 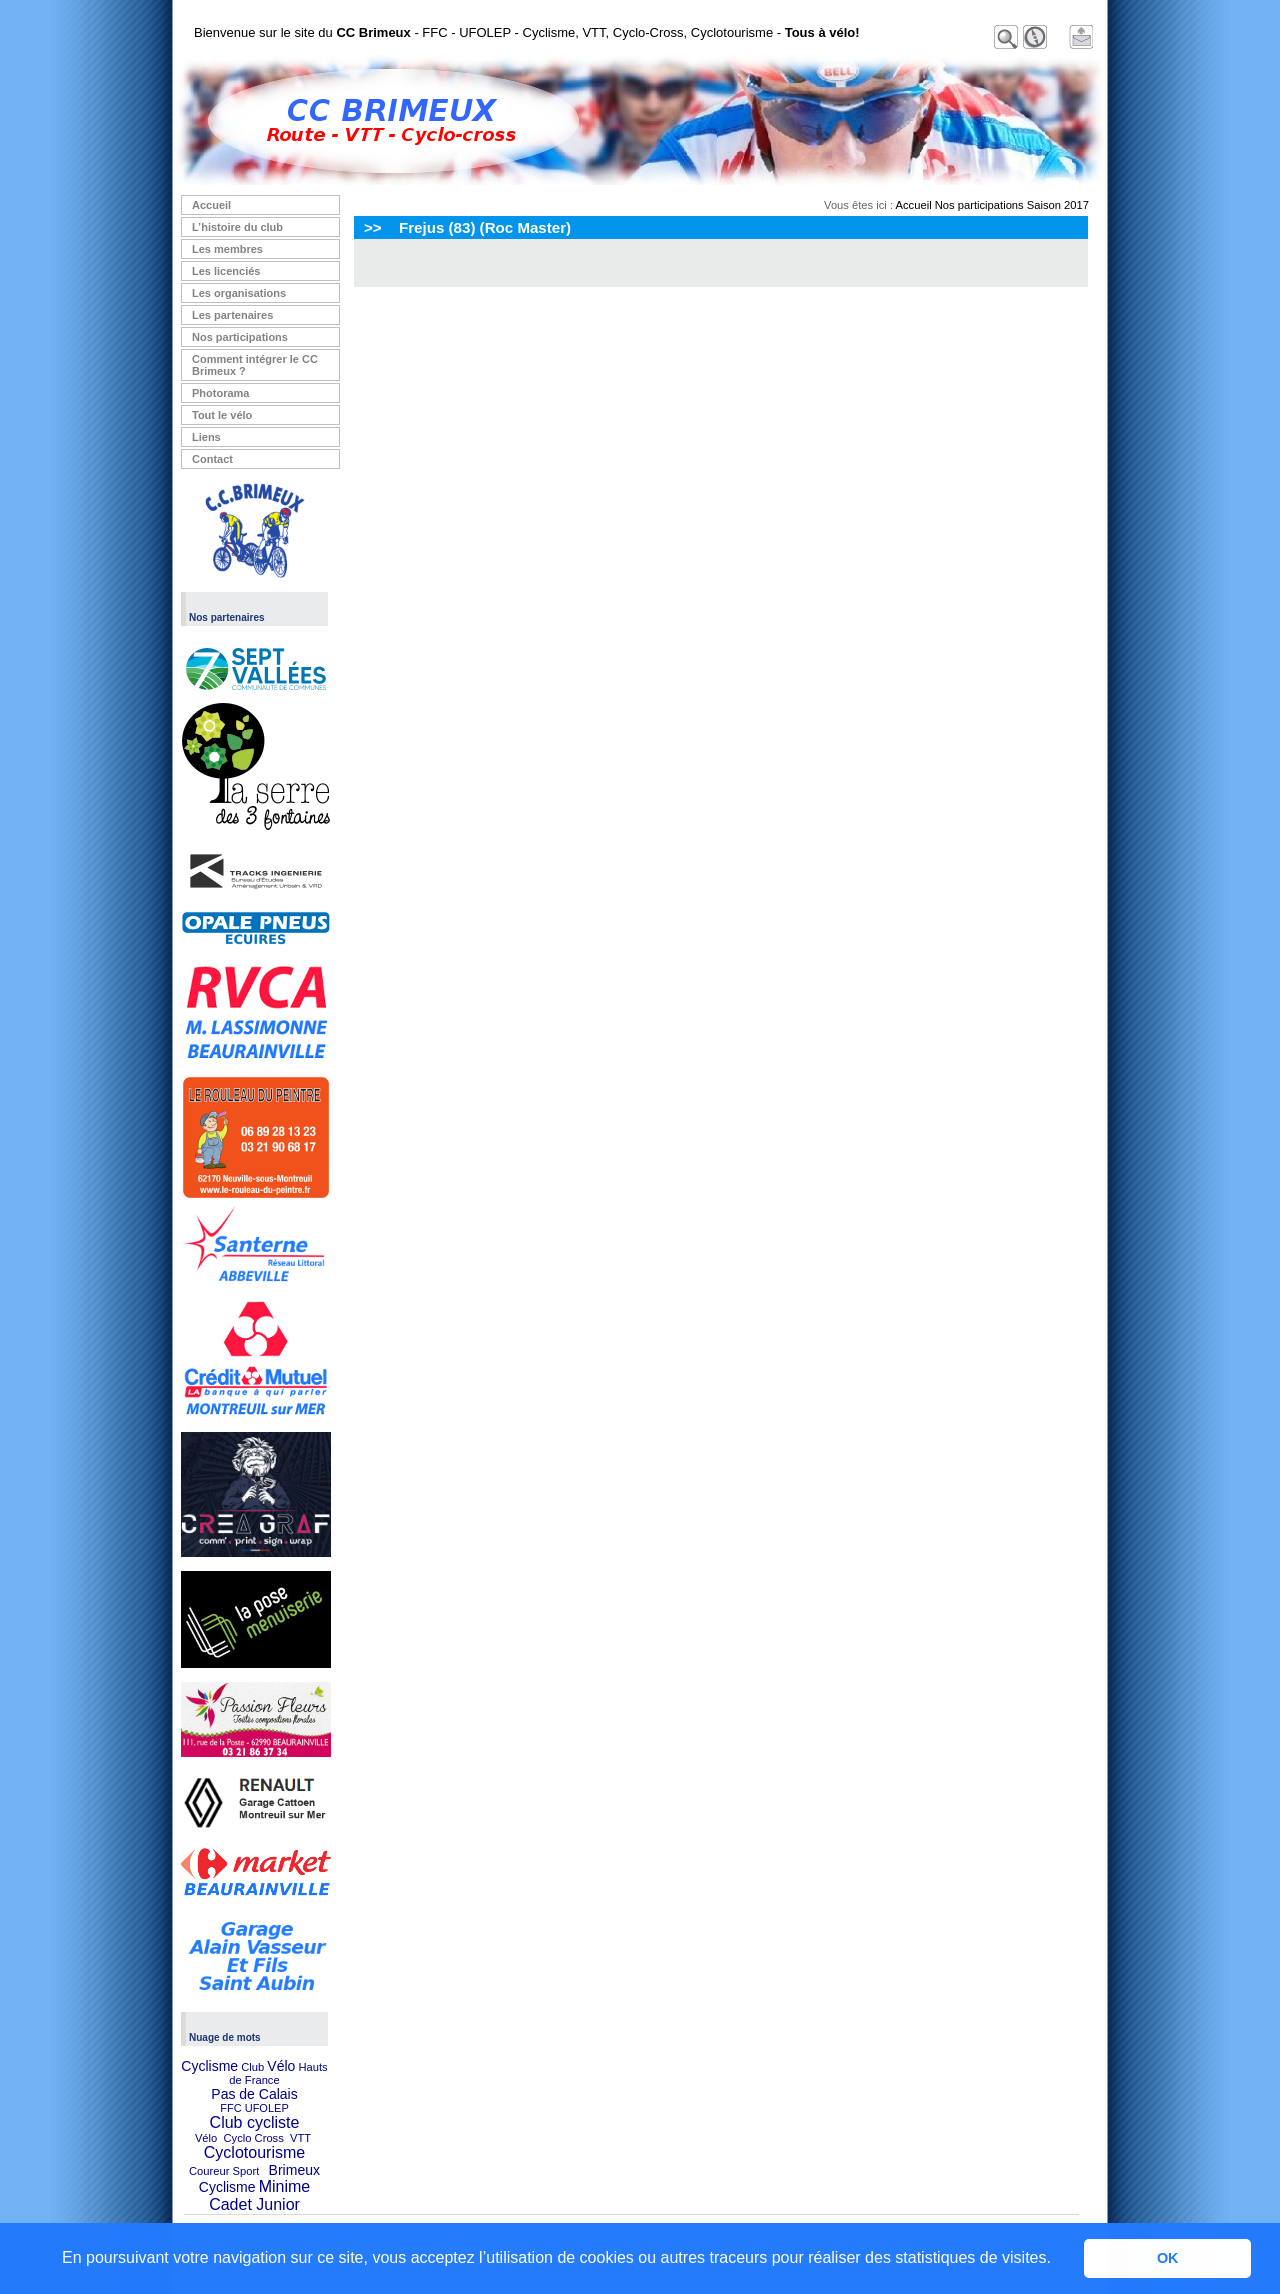 I want to click on L’histoire du club, so click(x=237, y=227).